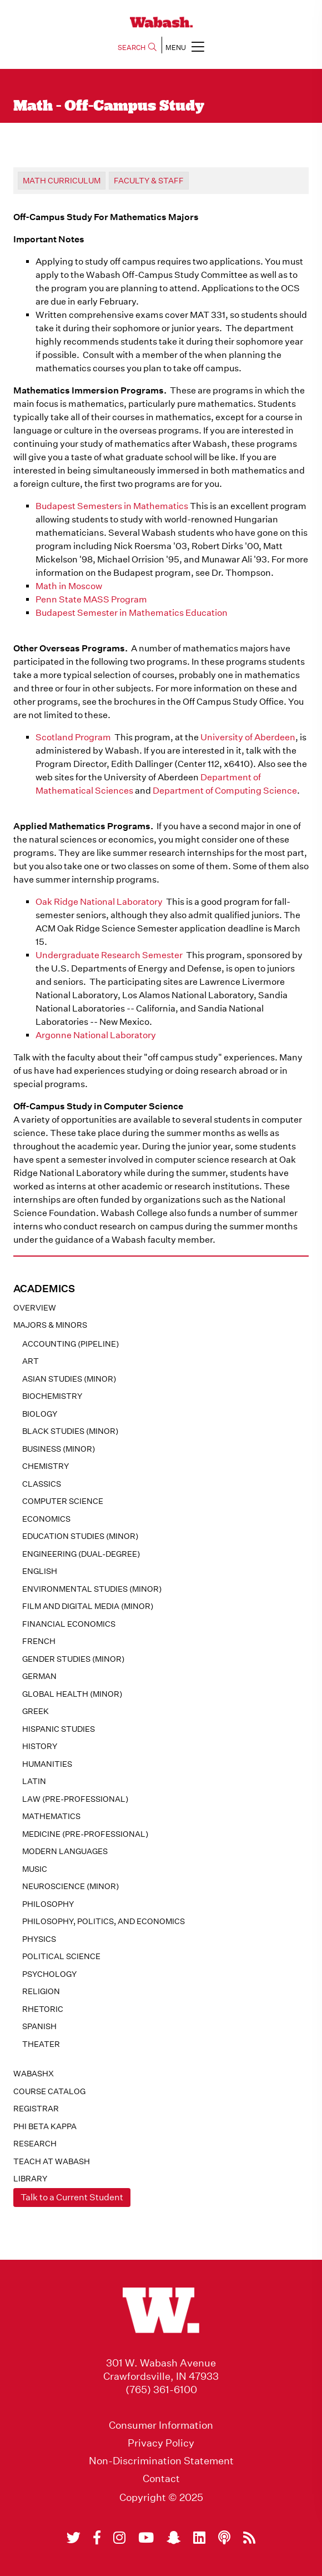 This screenshot has height=2576, width=322. Describe the element at coordinates (39, 1676) in the screenshot. I see `German` at that location.